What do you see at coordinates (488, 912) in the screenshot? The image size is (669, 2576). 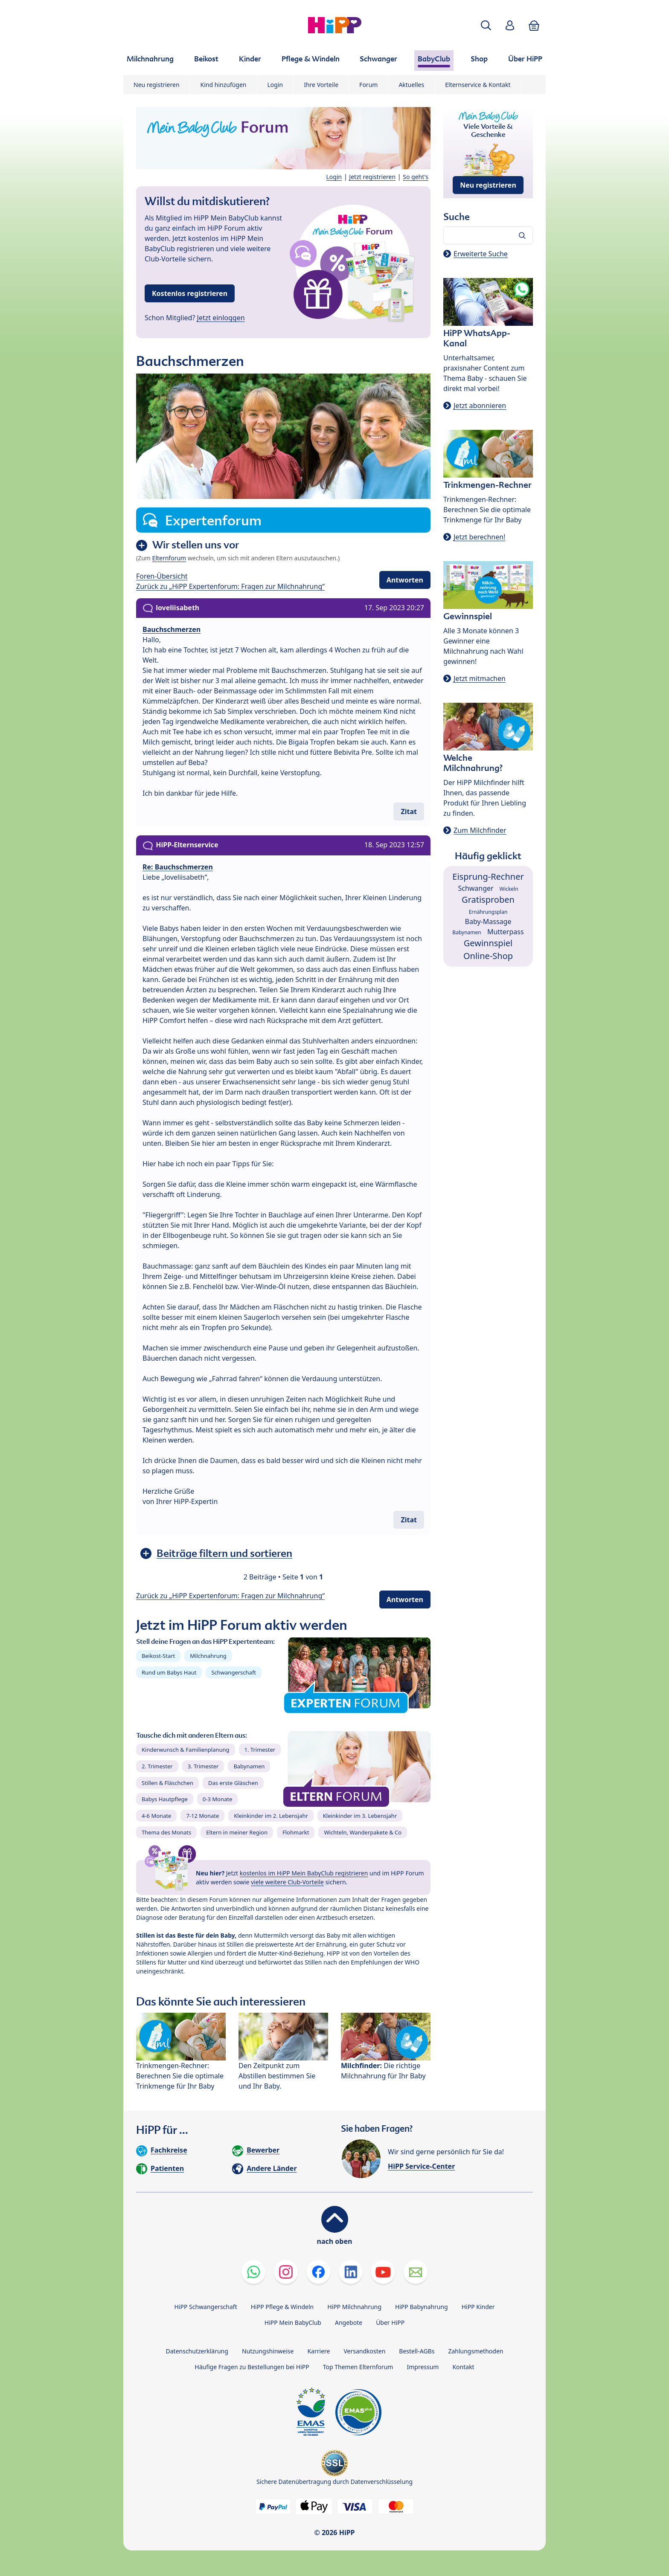 I see `Ernährungsplan` at bounding box center [488, 912].